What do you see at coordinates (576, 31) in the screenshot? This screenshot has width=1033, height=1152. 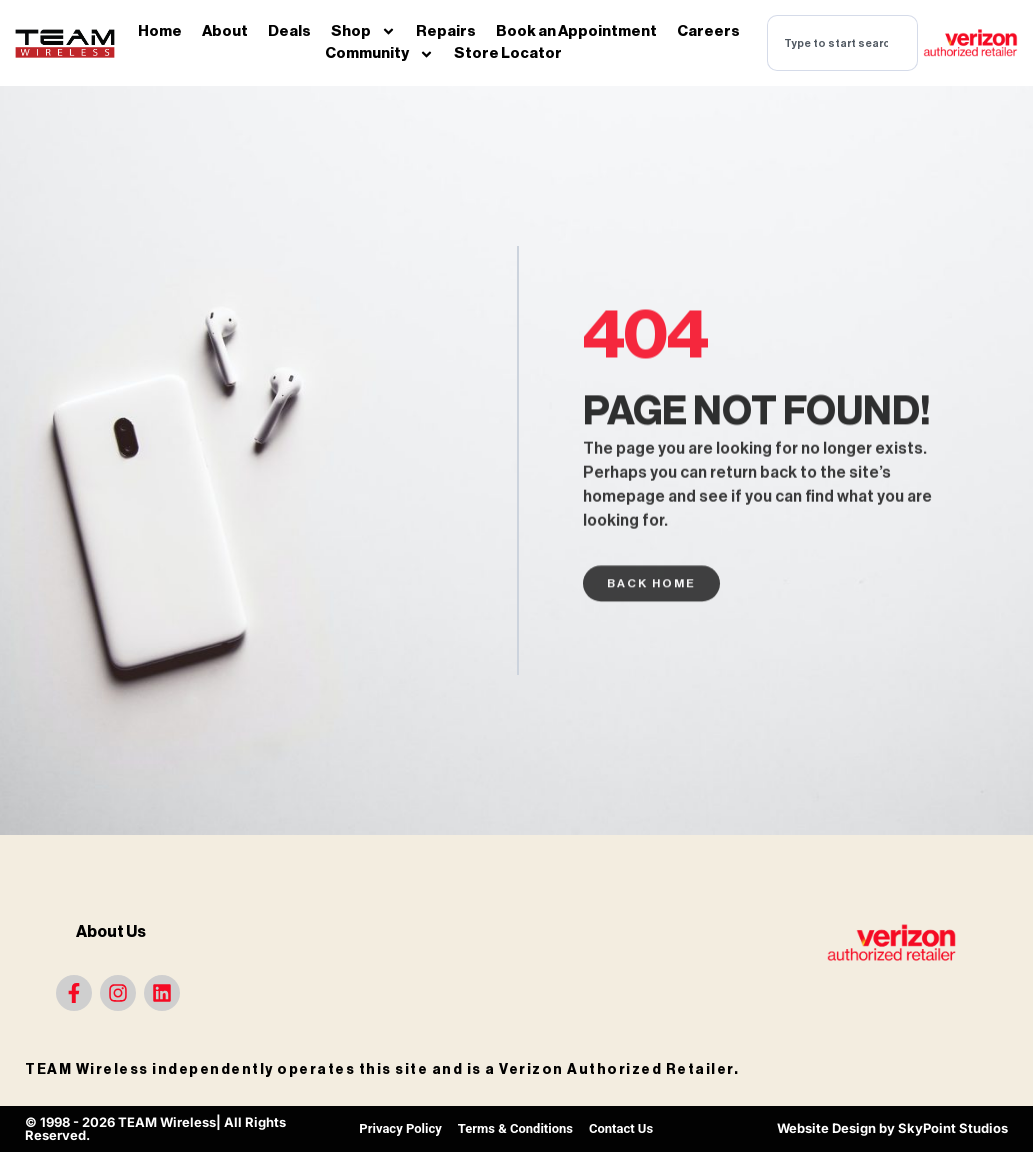 I see `Book an Appointment` at bounding box center [576, 31].